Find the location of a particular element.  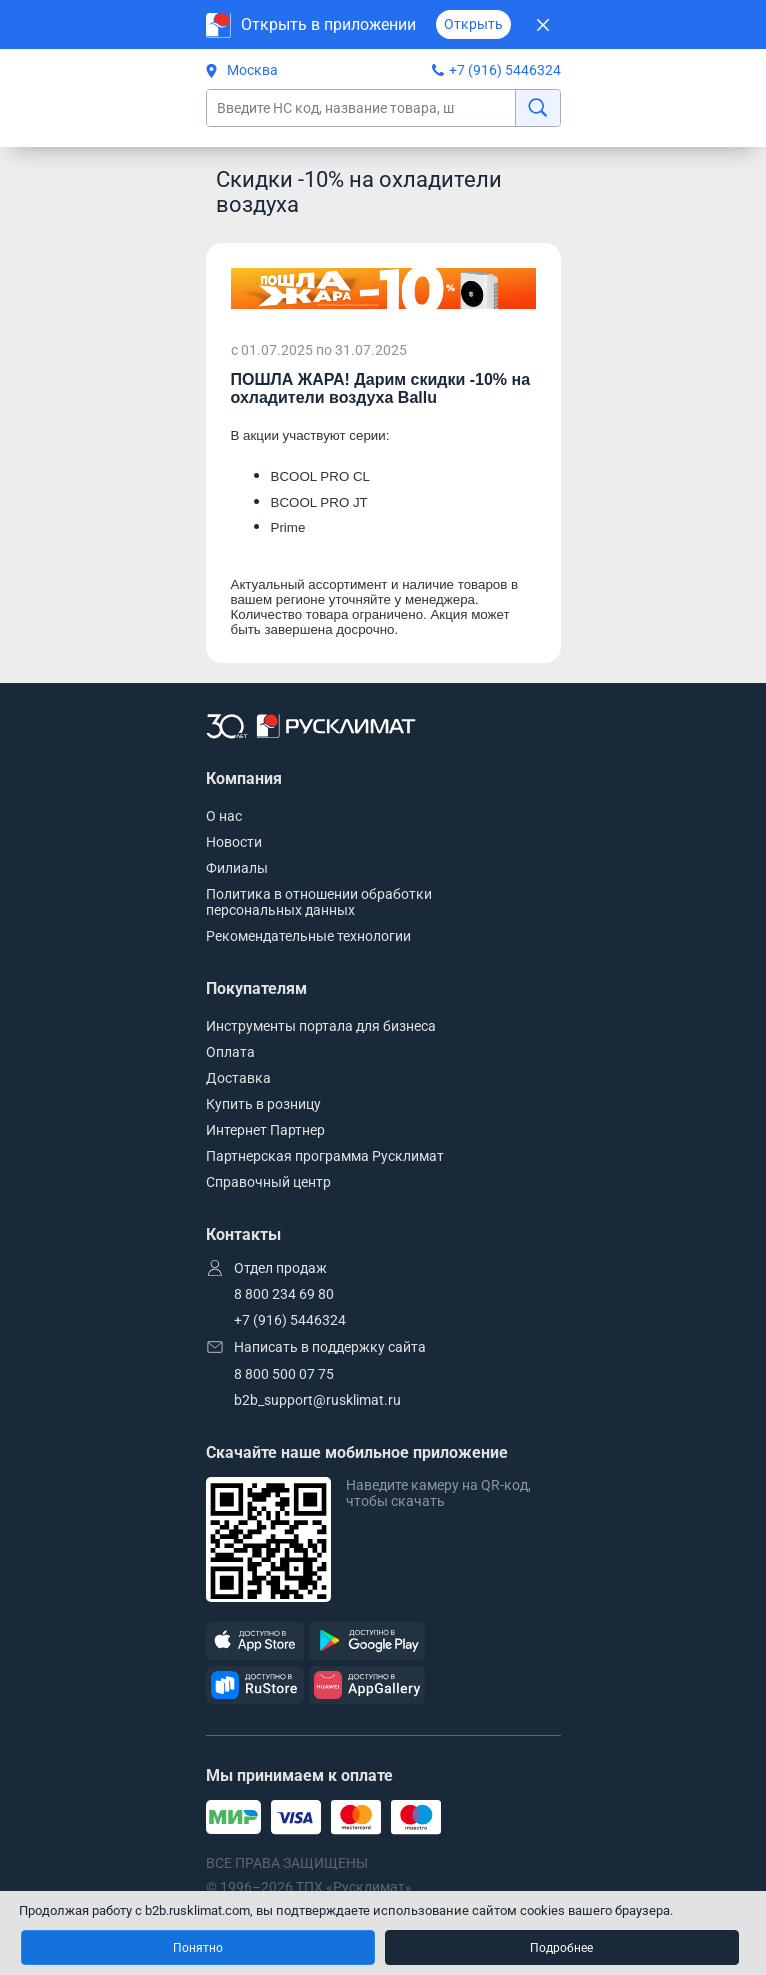

Москва is located at coordinates (242, 70).